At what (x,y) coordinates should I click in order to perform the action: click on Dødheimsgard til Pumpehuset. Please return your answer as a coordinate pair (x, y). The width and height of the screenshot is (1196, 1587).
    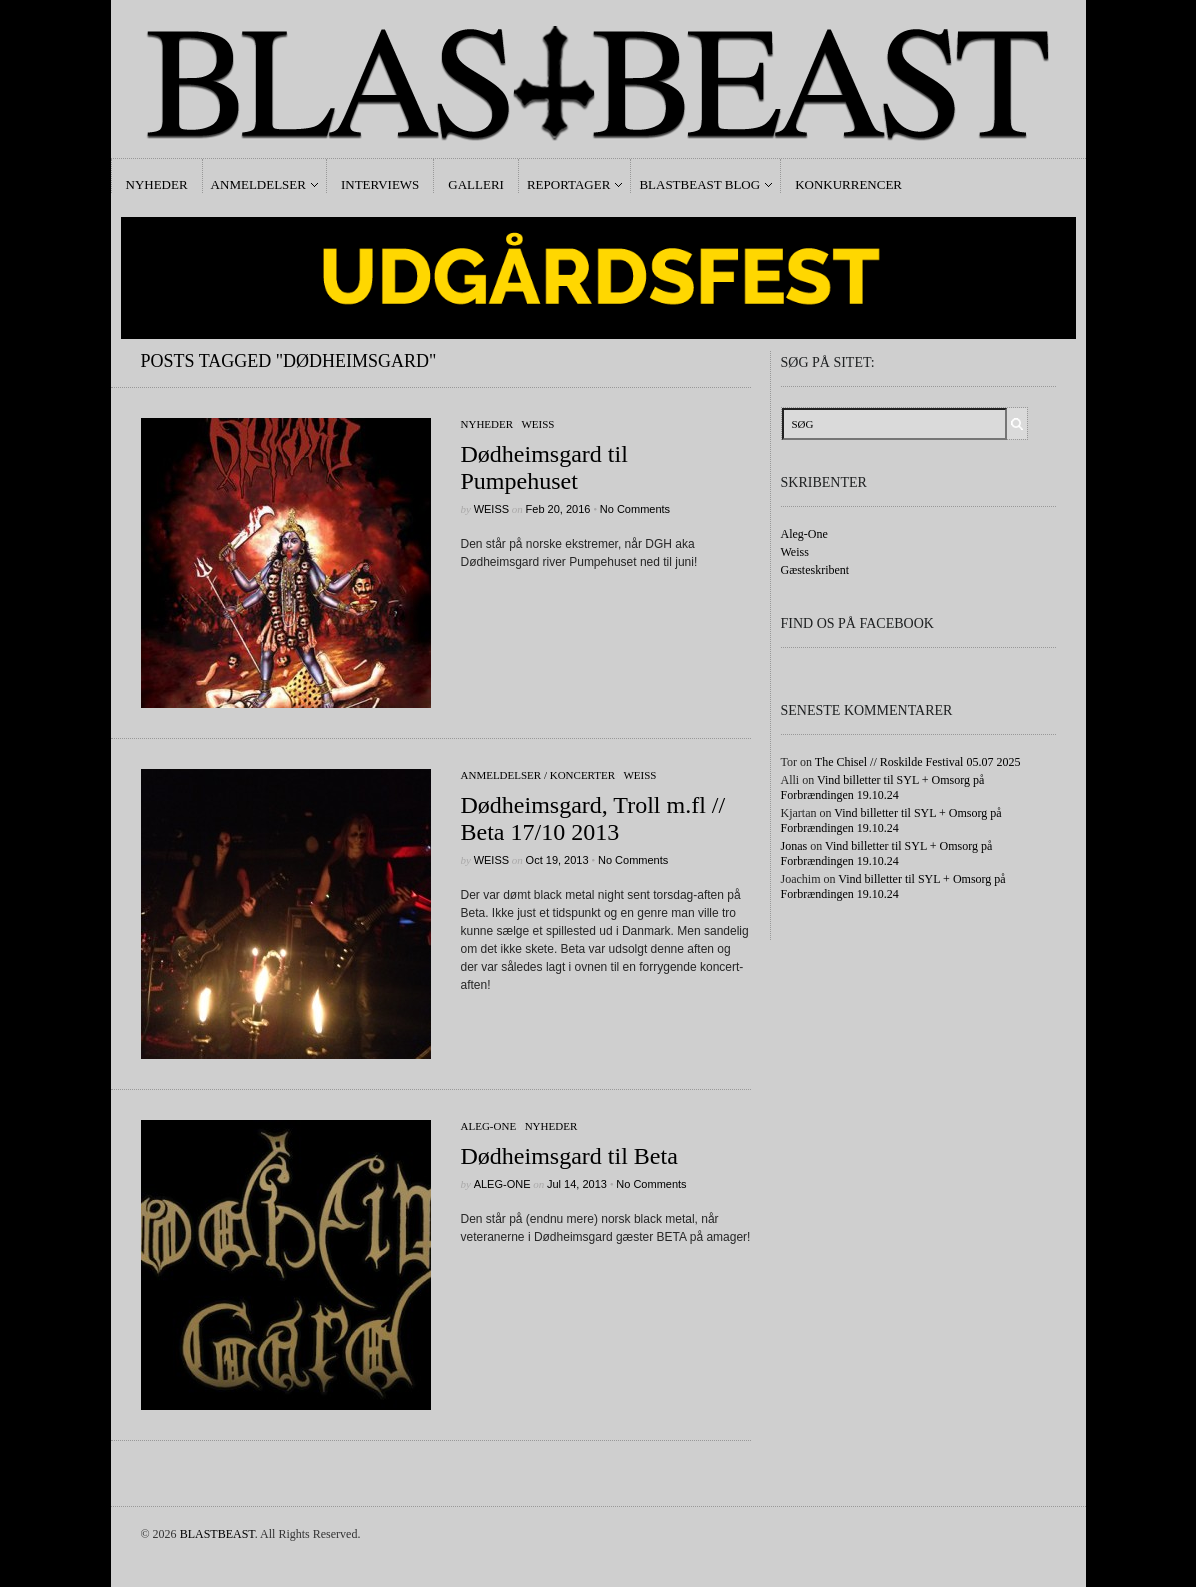
    Looking at the image, I should click on (544, 467).